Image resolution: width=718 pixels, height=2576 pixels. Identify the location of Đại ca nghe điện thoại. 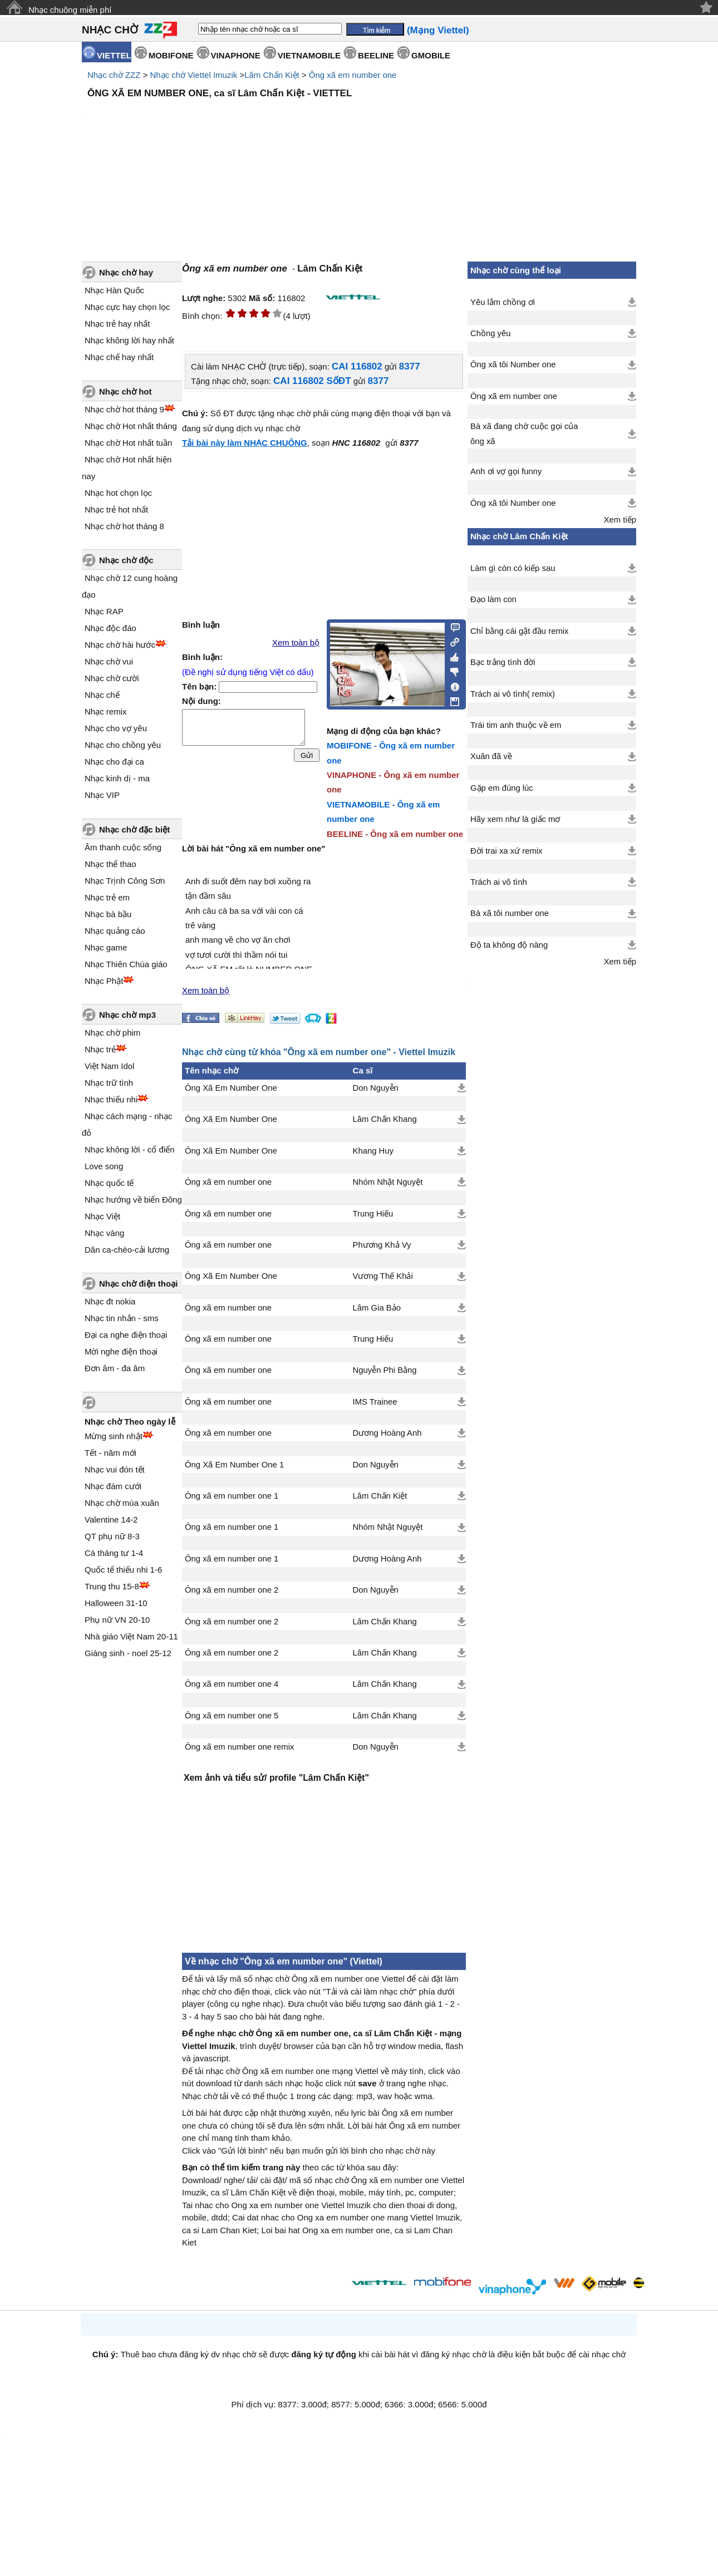
(126, 1334).